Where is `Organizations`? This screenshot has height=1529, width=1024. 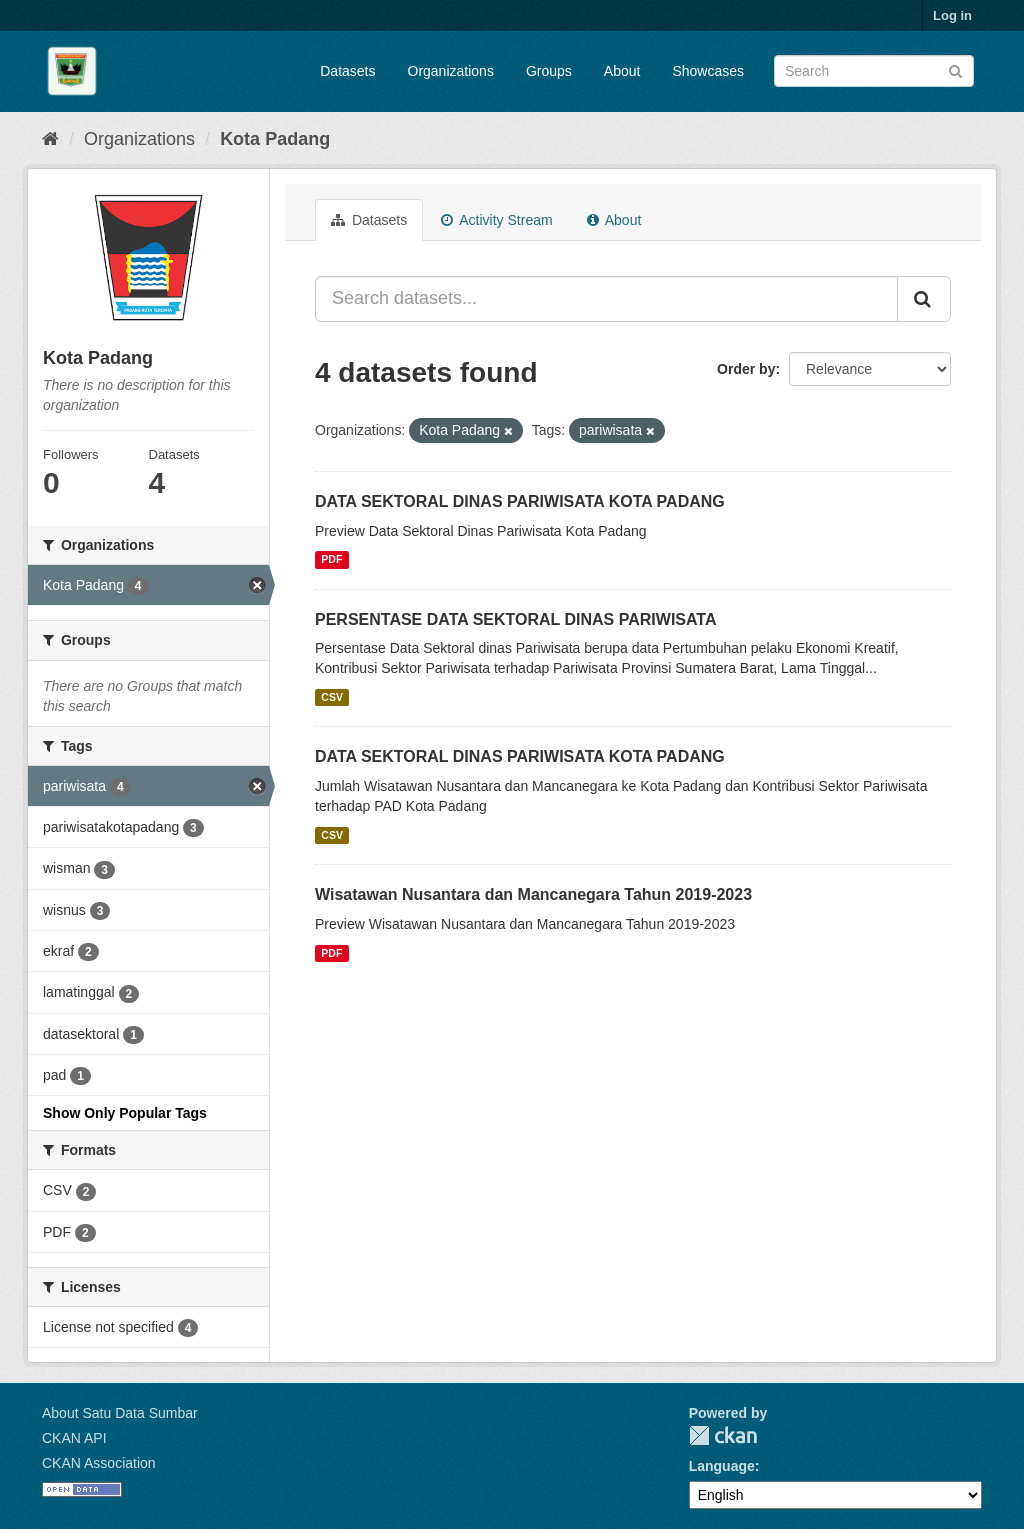 Organizations is located at coordinates (451, 71).